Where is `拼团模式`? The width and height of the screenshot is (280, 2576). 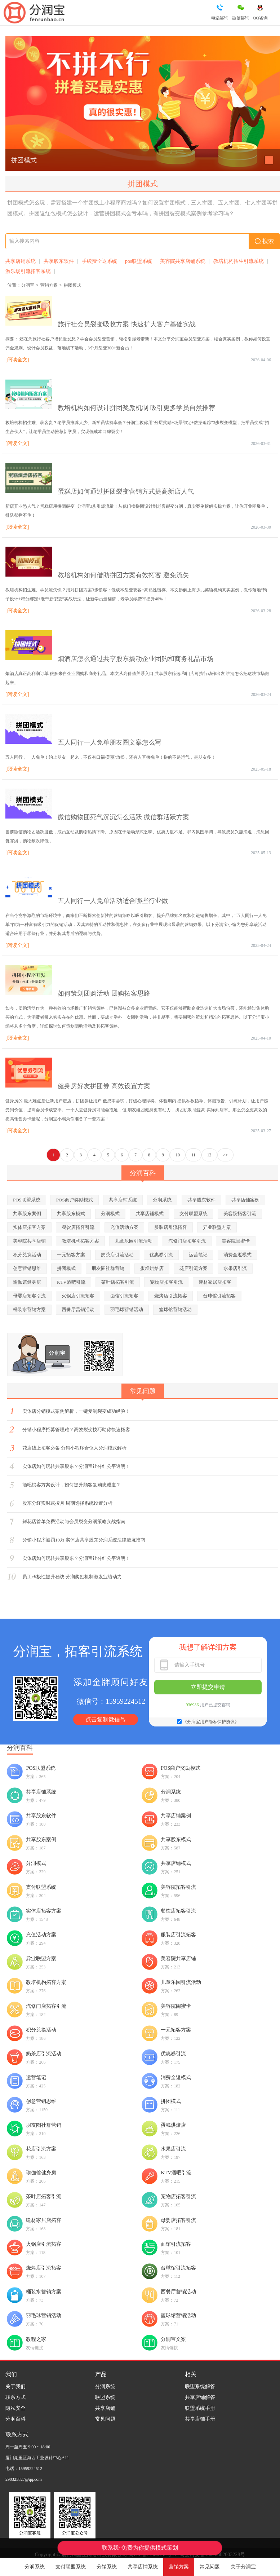 拼团模式 is located at coordinates (24, 160).